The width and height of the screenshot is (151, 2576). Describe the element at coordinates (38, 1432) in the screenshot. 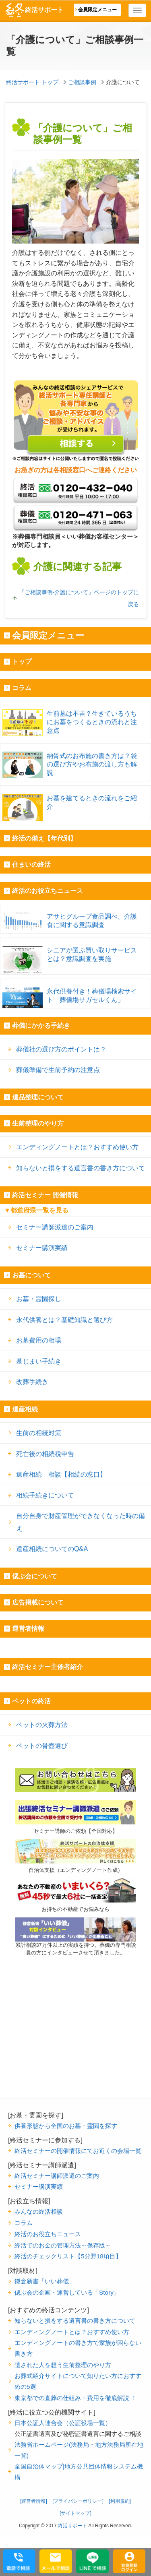

I see `生前の相続対策` at that location.